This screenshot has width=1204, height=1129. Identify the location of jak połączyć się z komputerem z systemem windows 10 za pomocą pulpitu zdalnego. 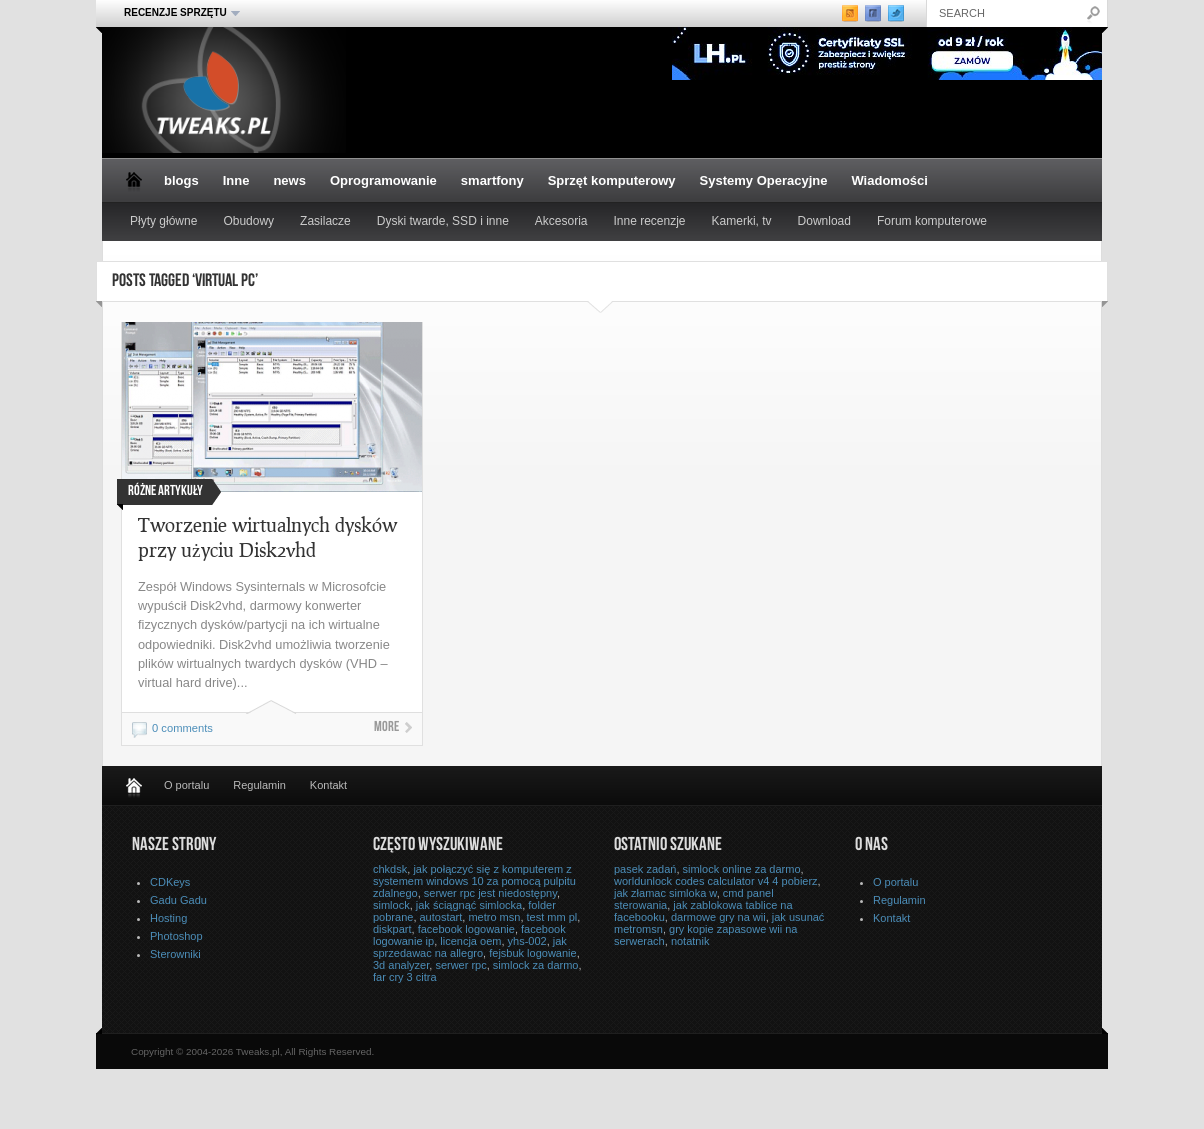
(474, 881).